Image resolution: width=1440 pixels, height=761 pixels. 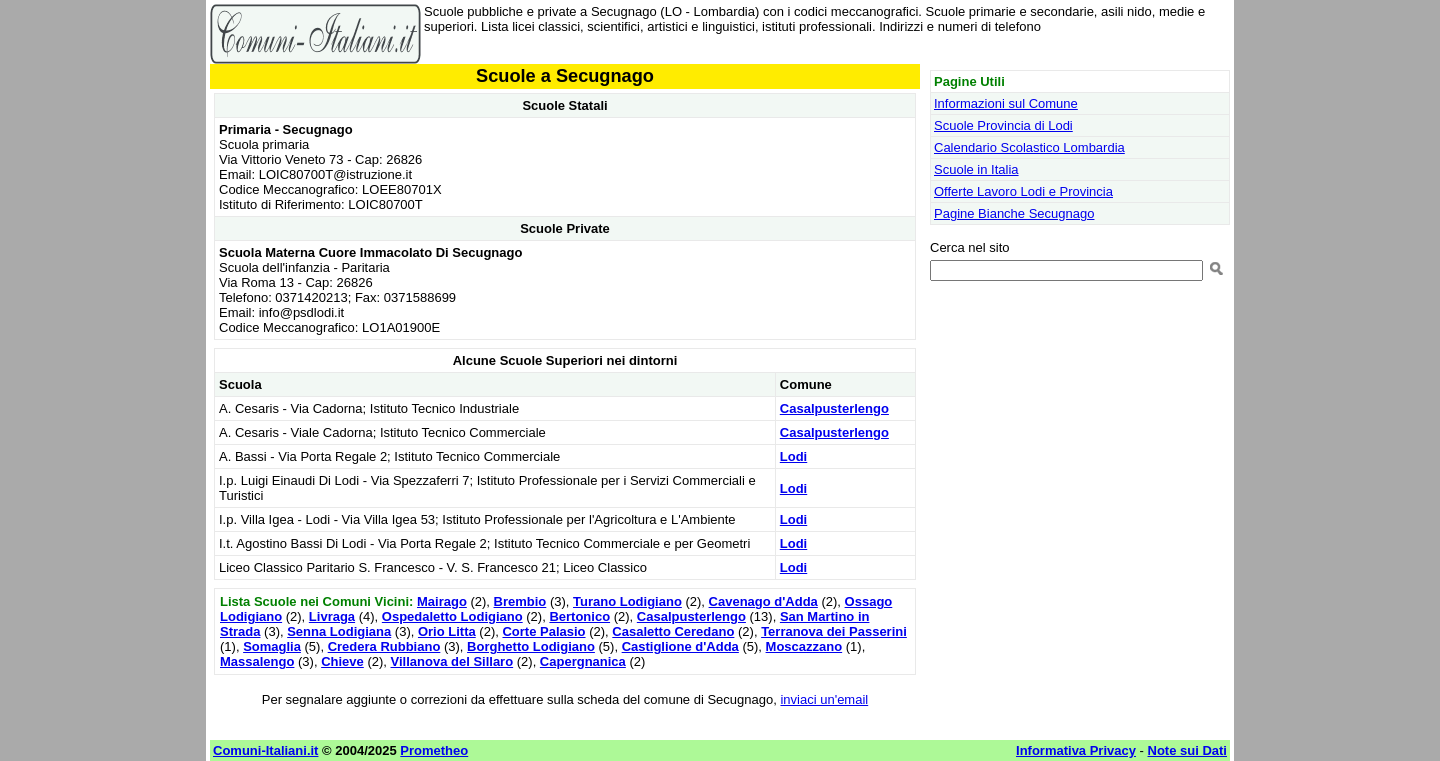 What do you see at coordinates (1029, 147) in the screenshot?
I see `Calendario Scolastico Lombardia` at bounding box center [1029, 147].